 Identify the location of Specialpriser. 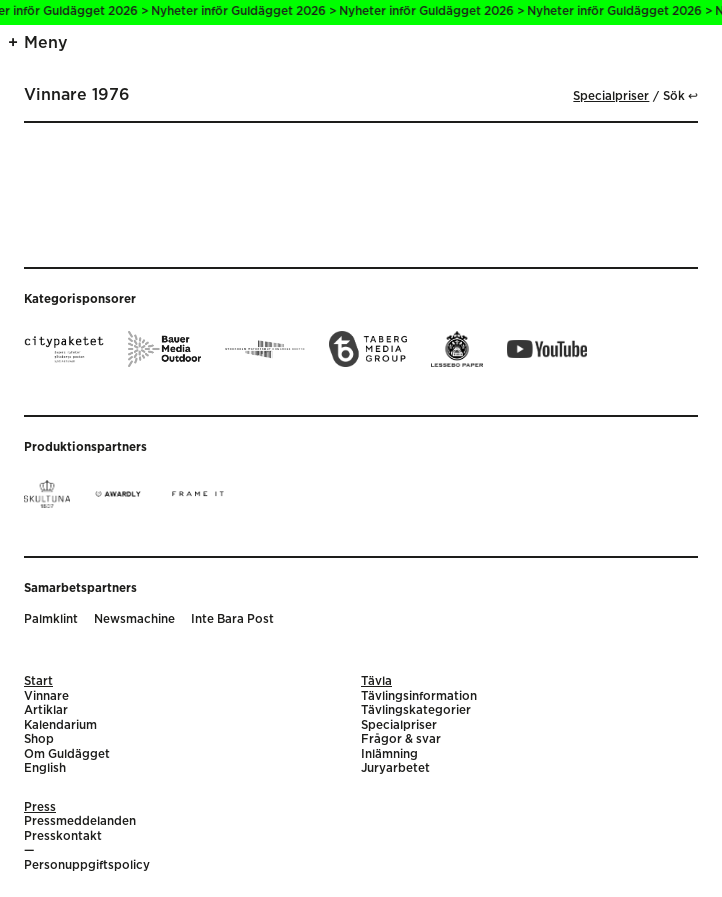
(611, 96).